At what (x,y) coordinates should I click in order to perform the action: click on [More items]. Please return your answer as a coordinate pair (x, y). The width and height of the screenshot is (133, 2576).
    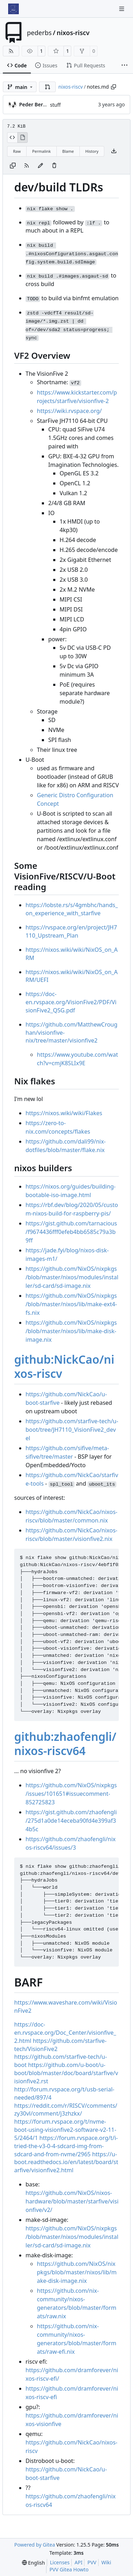
    Looking at the image, I should click on (124, 65).